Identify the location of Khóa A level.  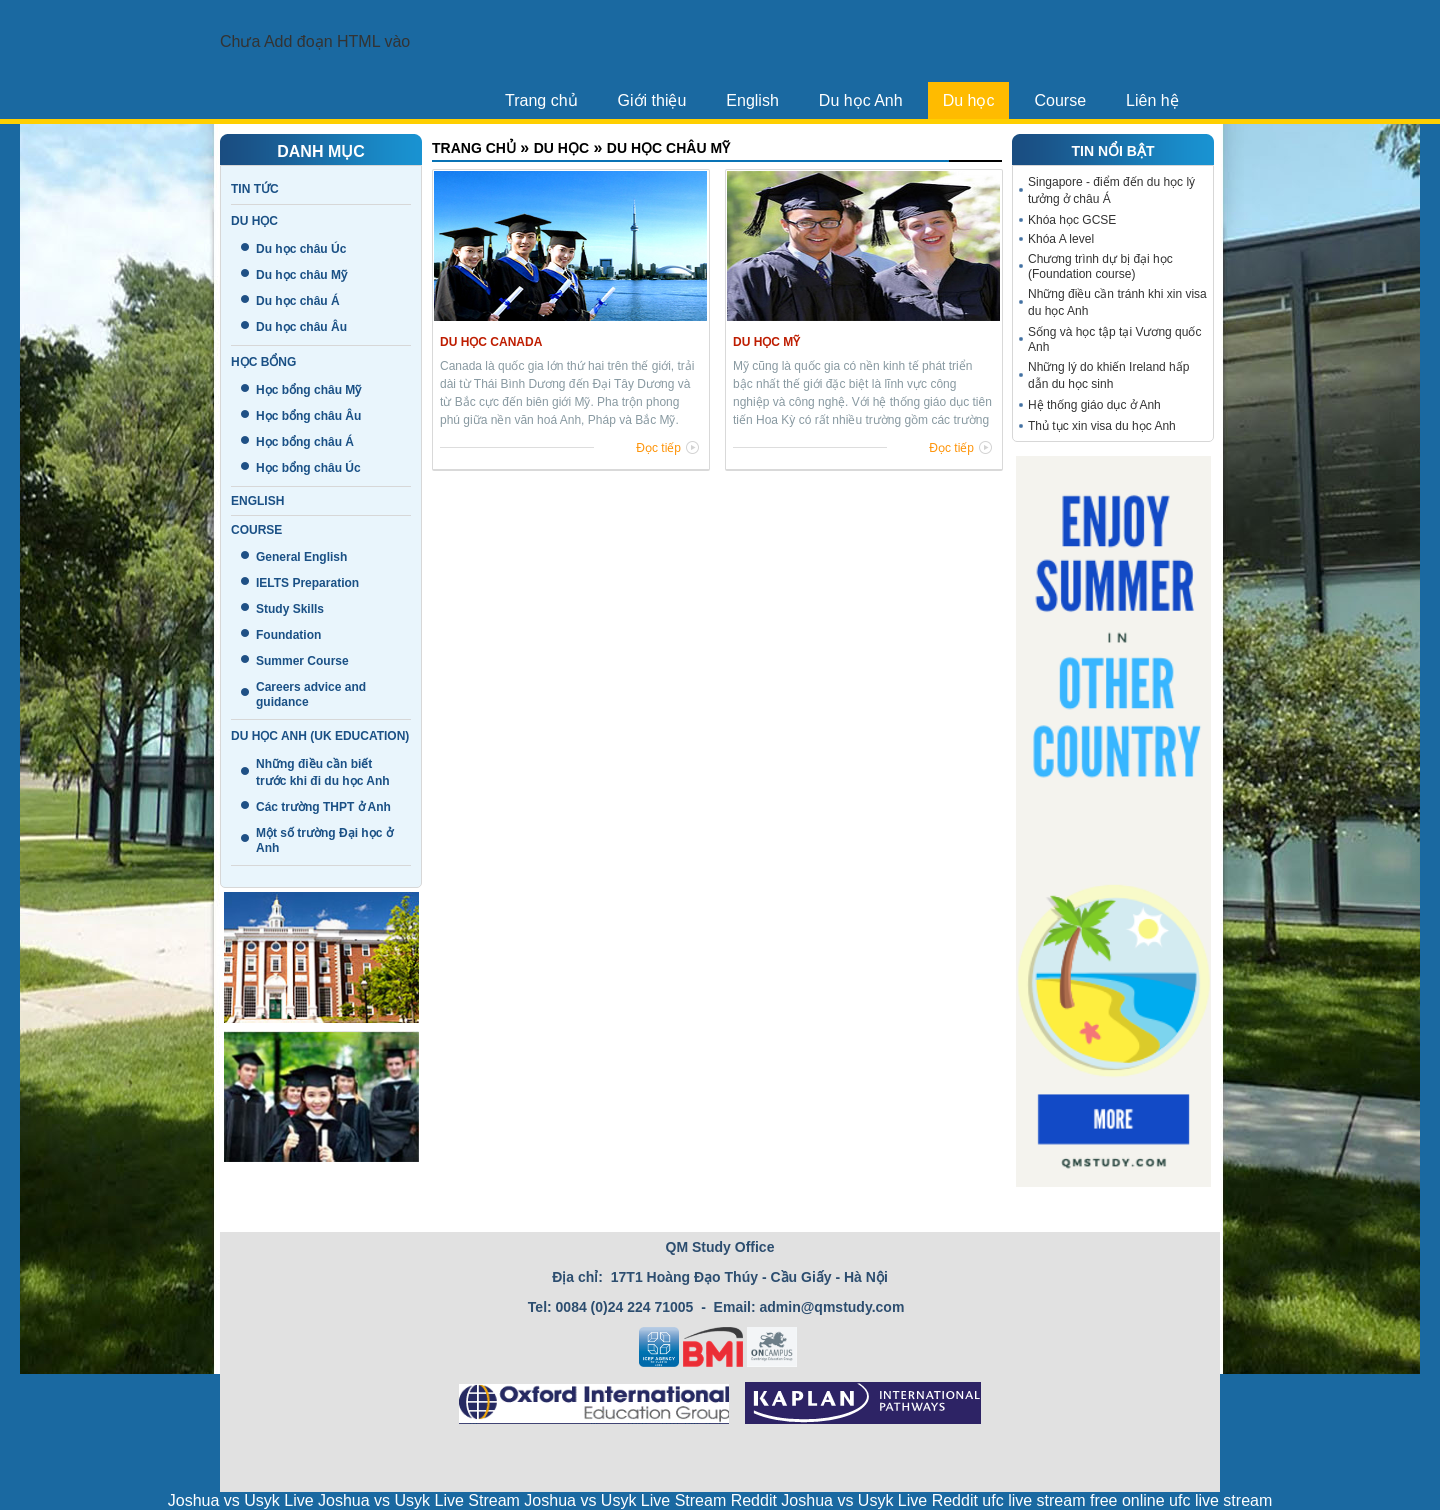
(1061, 239).